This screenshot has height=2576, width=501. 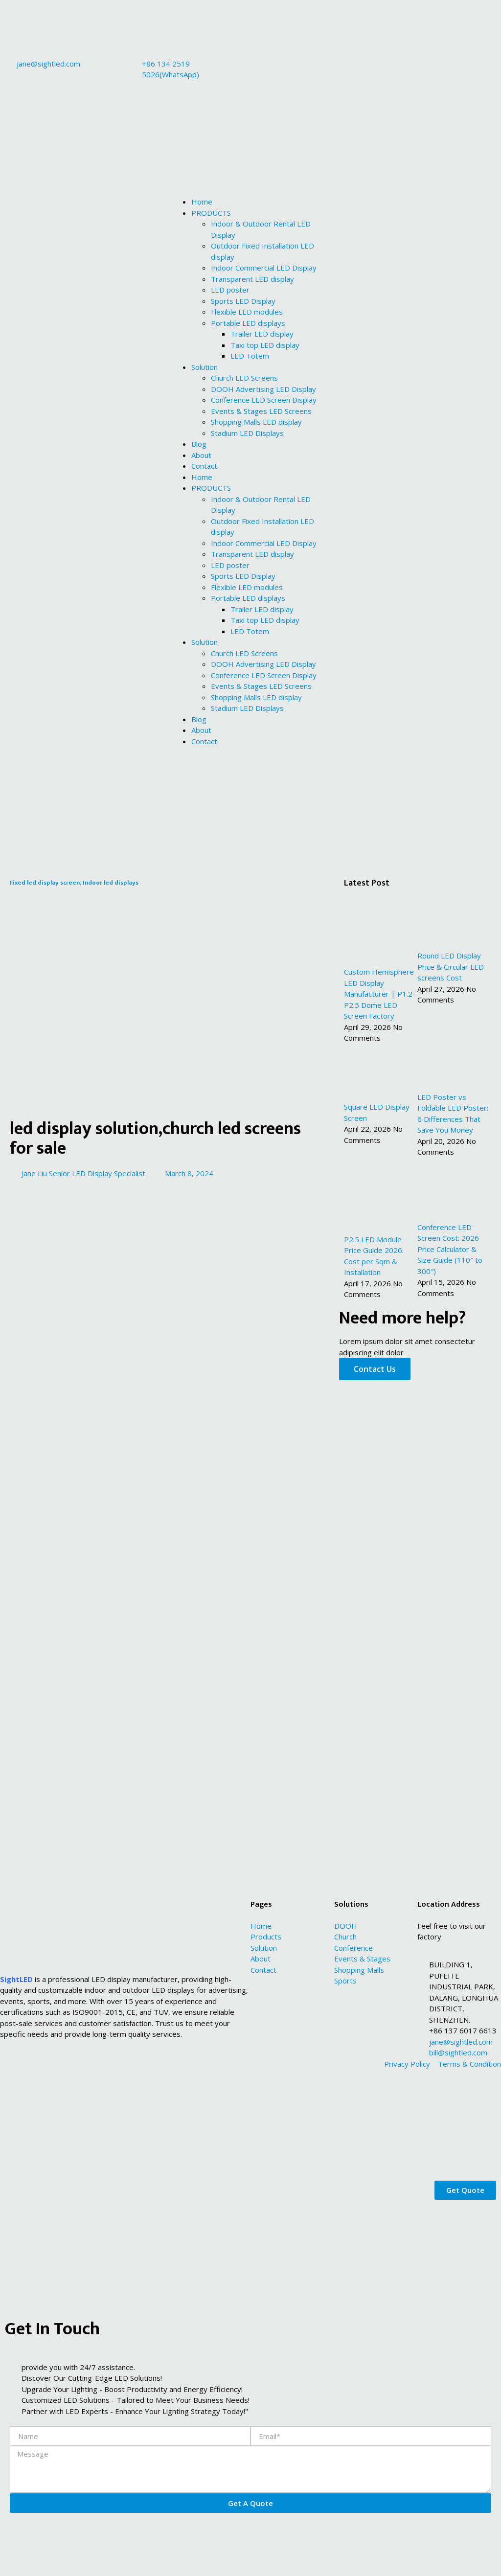 I want to click on LED poster, so click(x=230, y=290).